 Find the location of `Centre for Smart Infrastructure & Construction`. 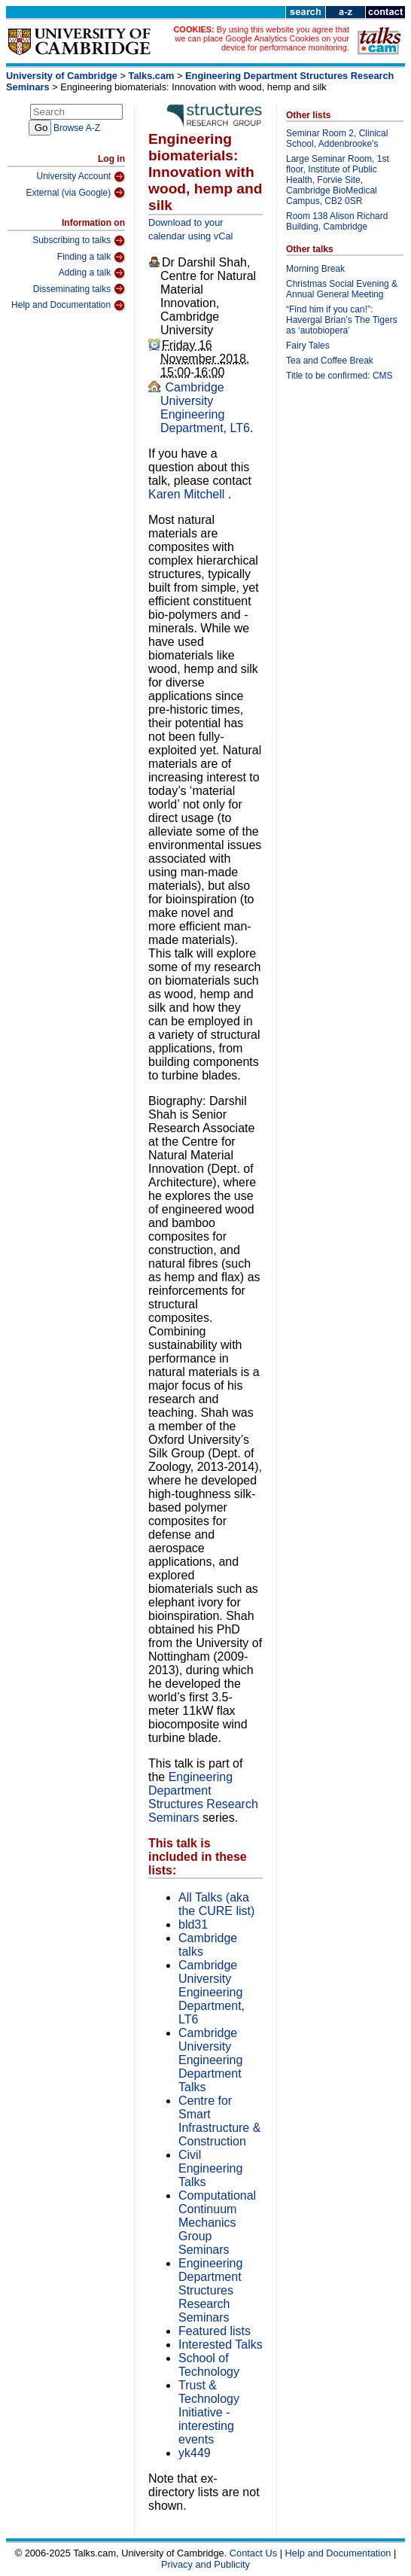

Centre for Smart Infrastructure & Construction is located at coordinates (219, 2121).